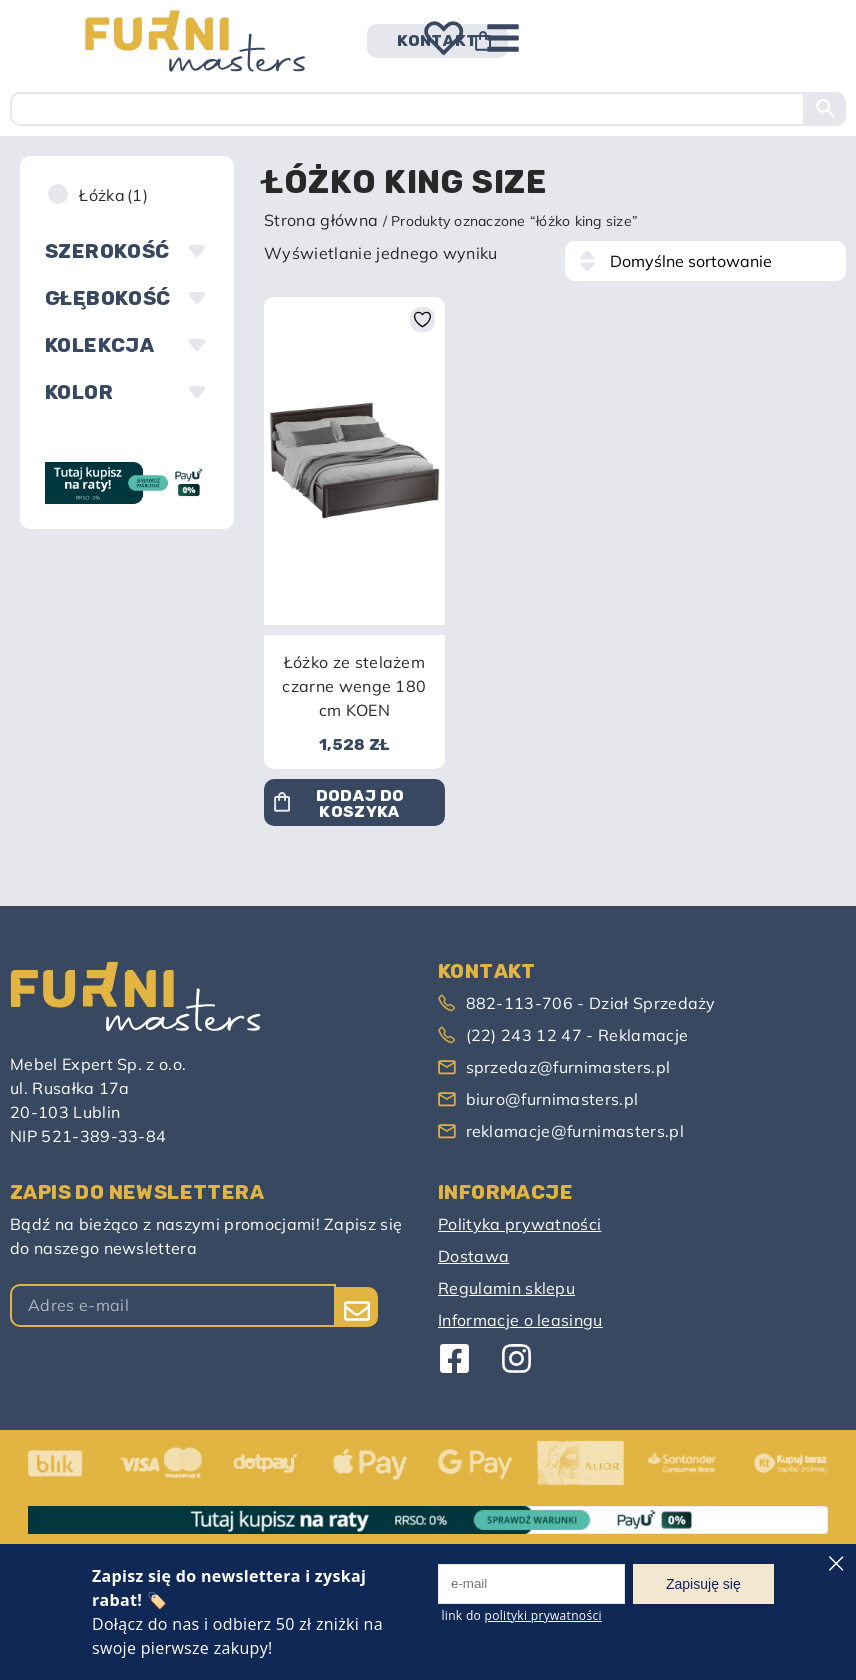 The width and height of the screenshot is (856, 1680). I want to click on Łóżko ze stelażem czarne wenge 180 cm KOEN, so click(354, 686).